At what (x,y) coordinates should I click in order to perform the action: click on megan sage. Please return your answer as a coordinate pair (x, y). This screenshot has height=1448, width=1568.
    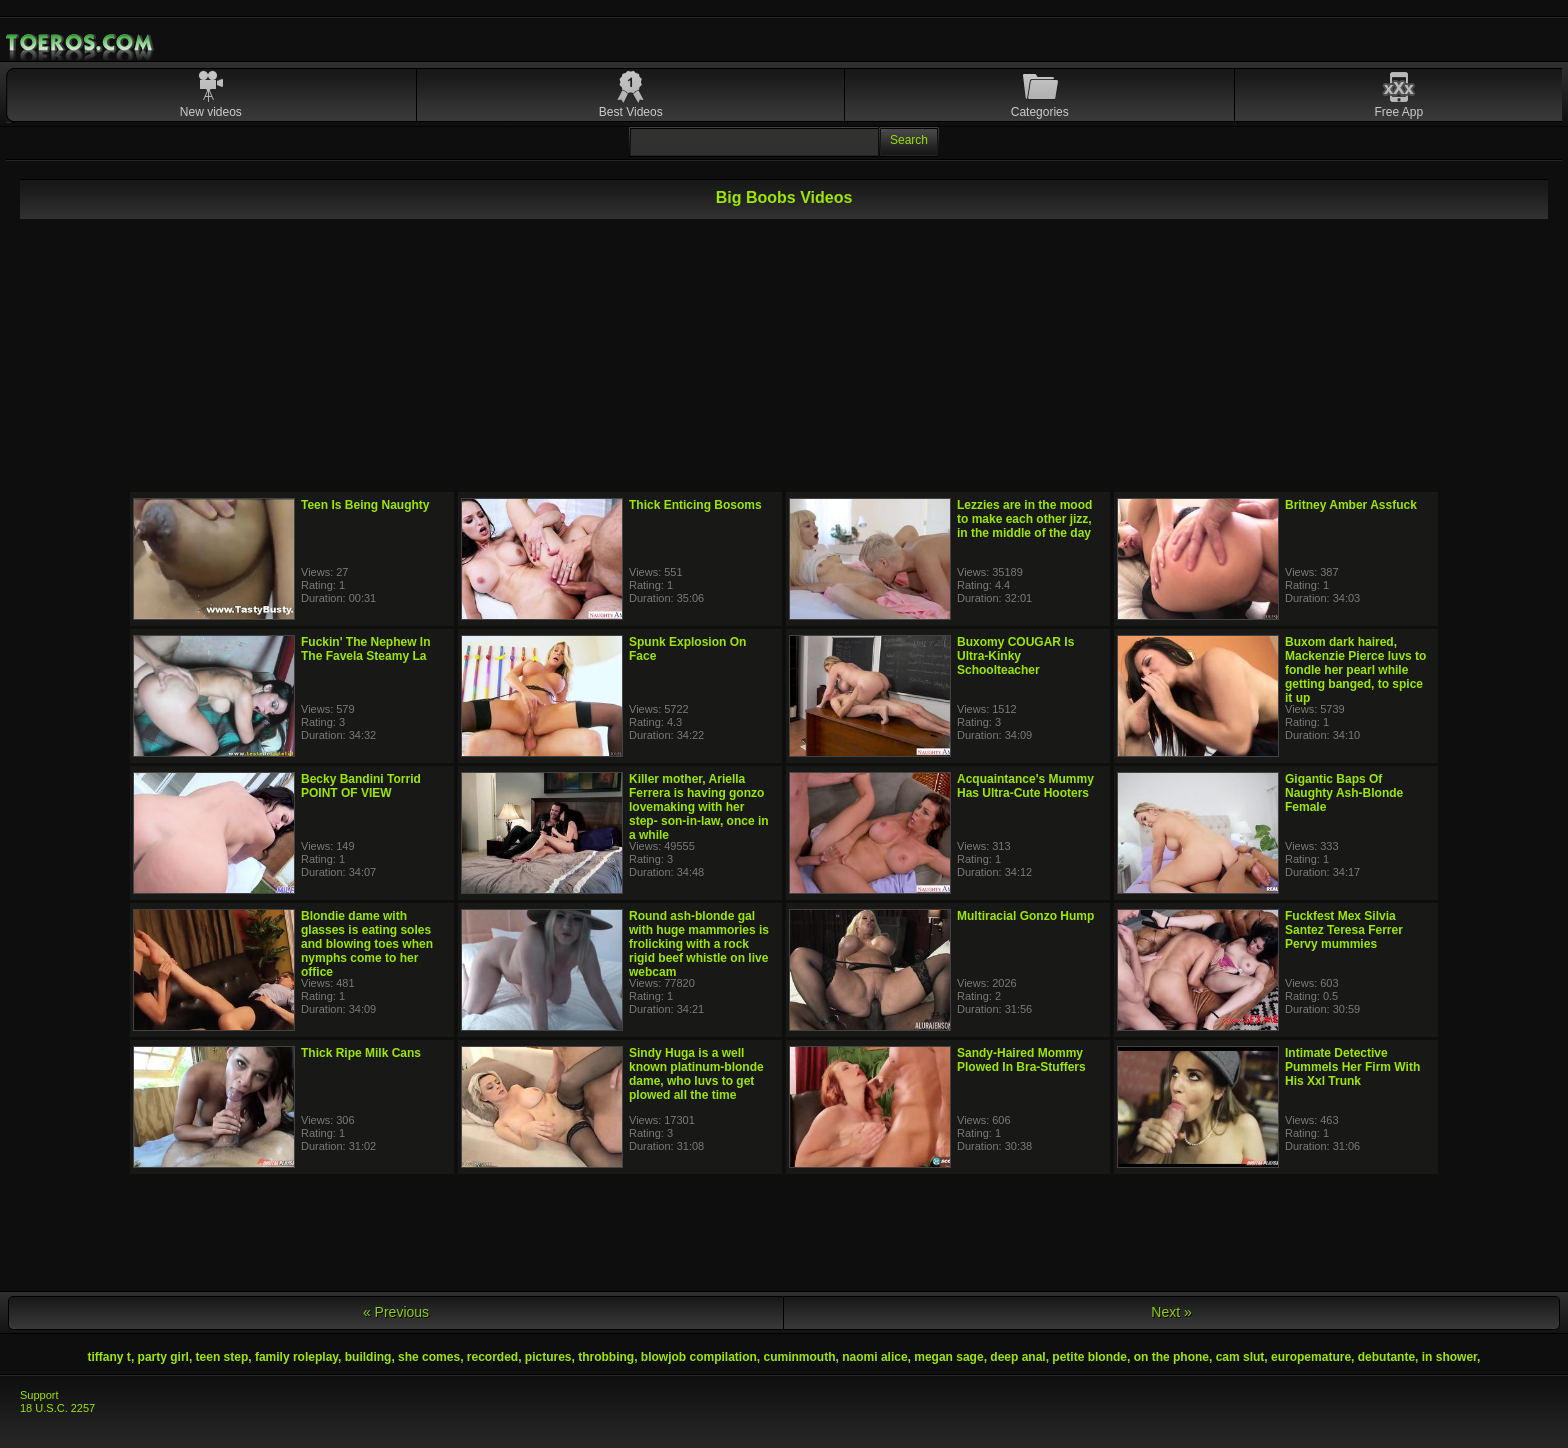
    Looking at the image, I should click on (948, 1357).